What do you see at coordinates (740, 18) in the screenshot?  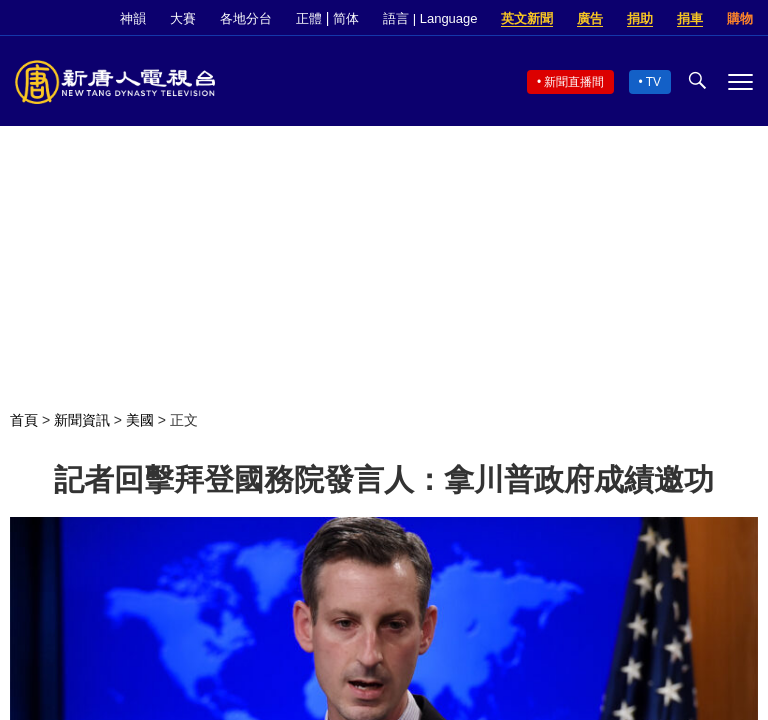 I see `購物` at bounding box center [740, 18].